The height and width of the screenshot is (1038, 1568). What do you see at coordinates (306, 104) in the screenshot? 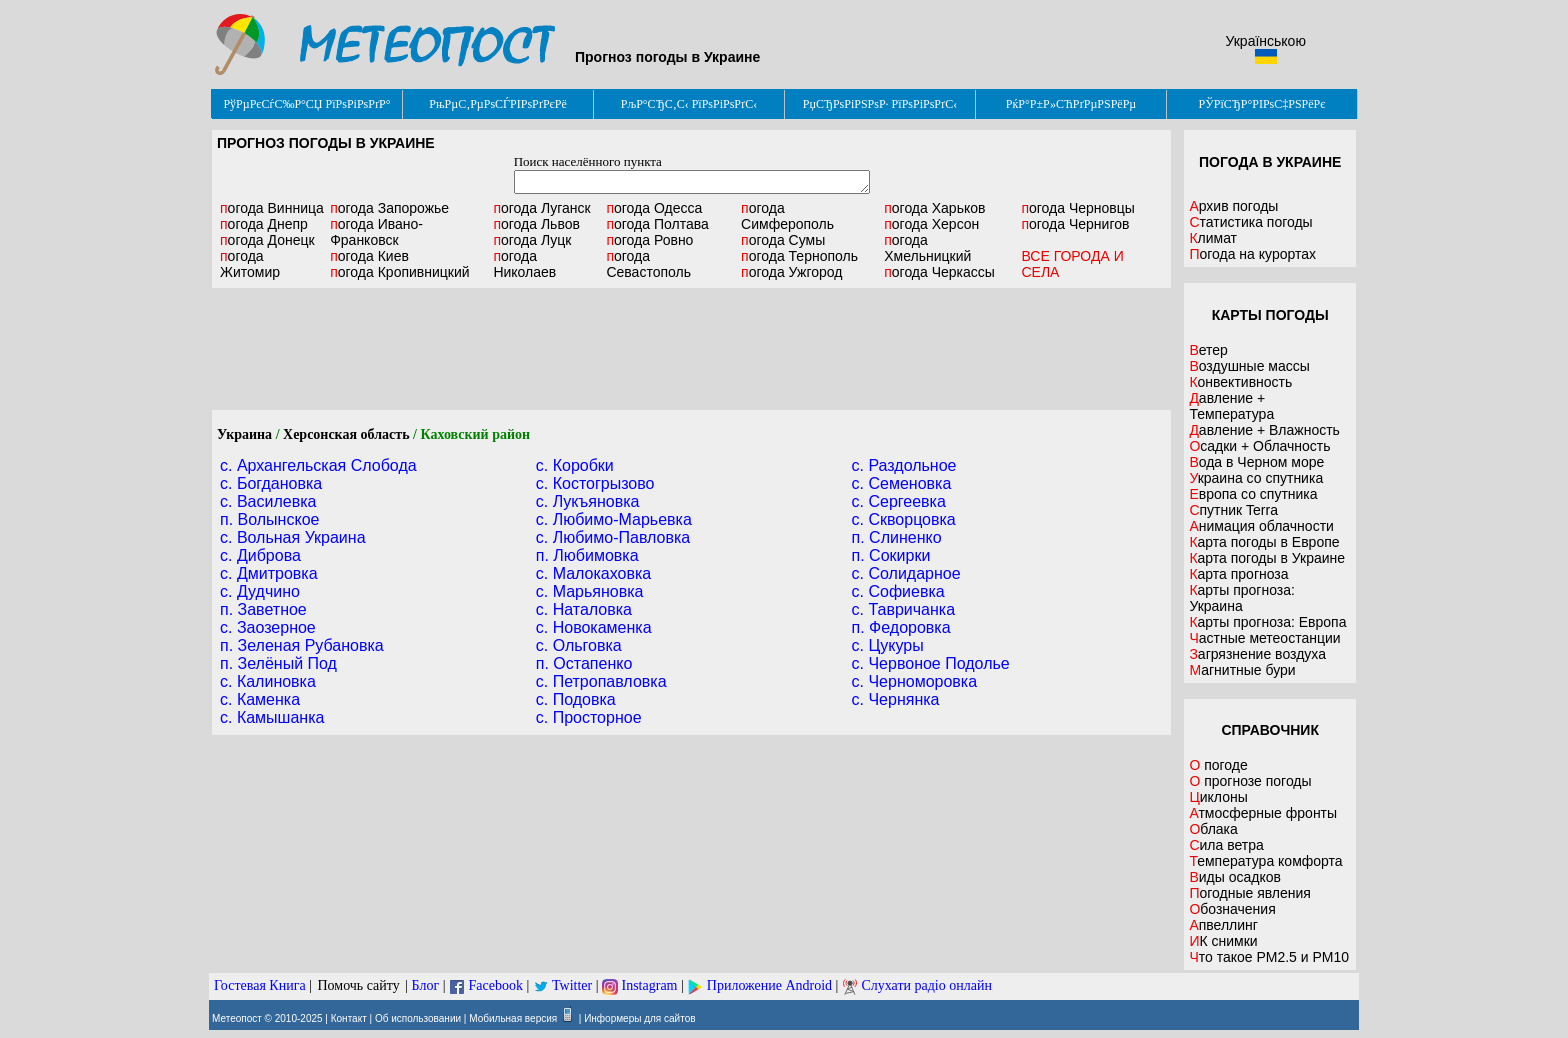
I see `РўРµРєСѓС‰Р°СЏ РїРѕРіРѕРґР°` at bounding box center [306, 104].